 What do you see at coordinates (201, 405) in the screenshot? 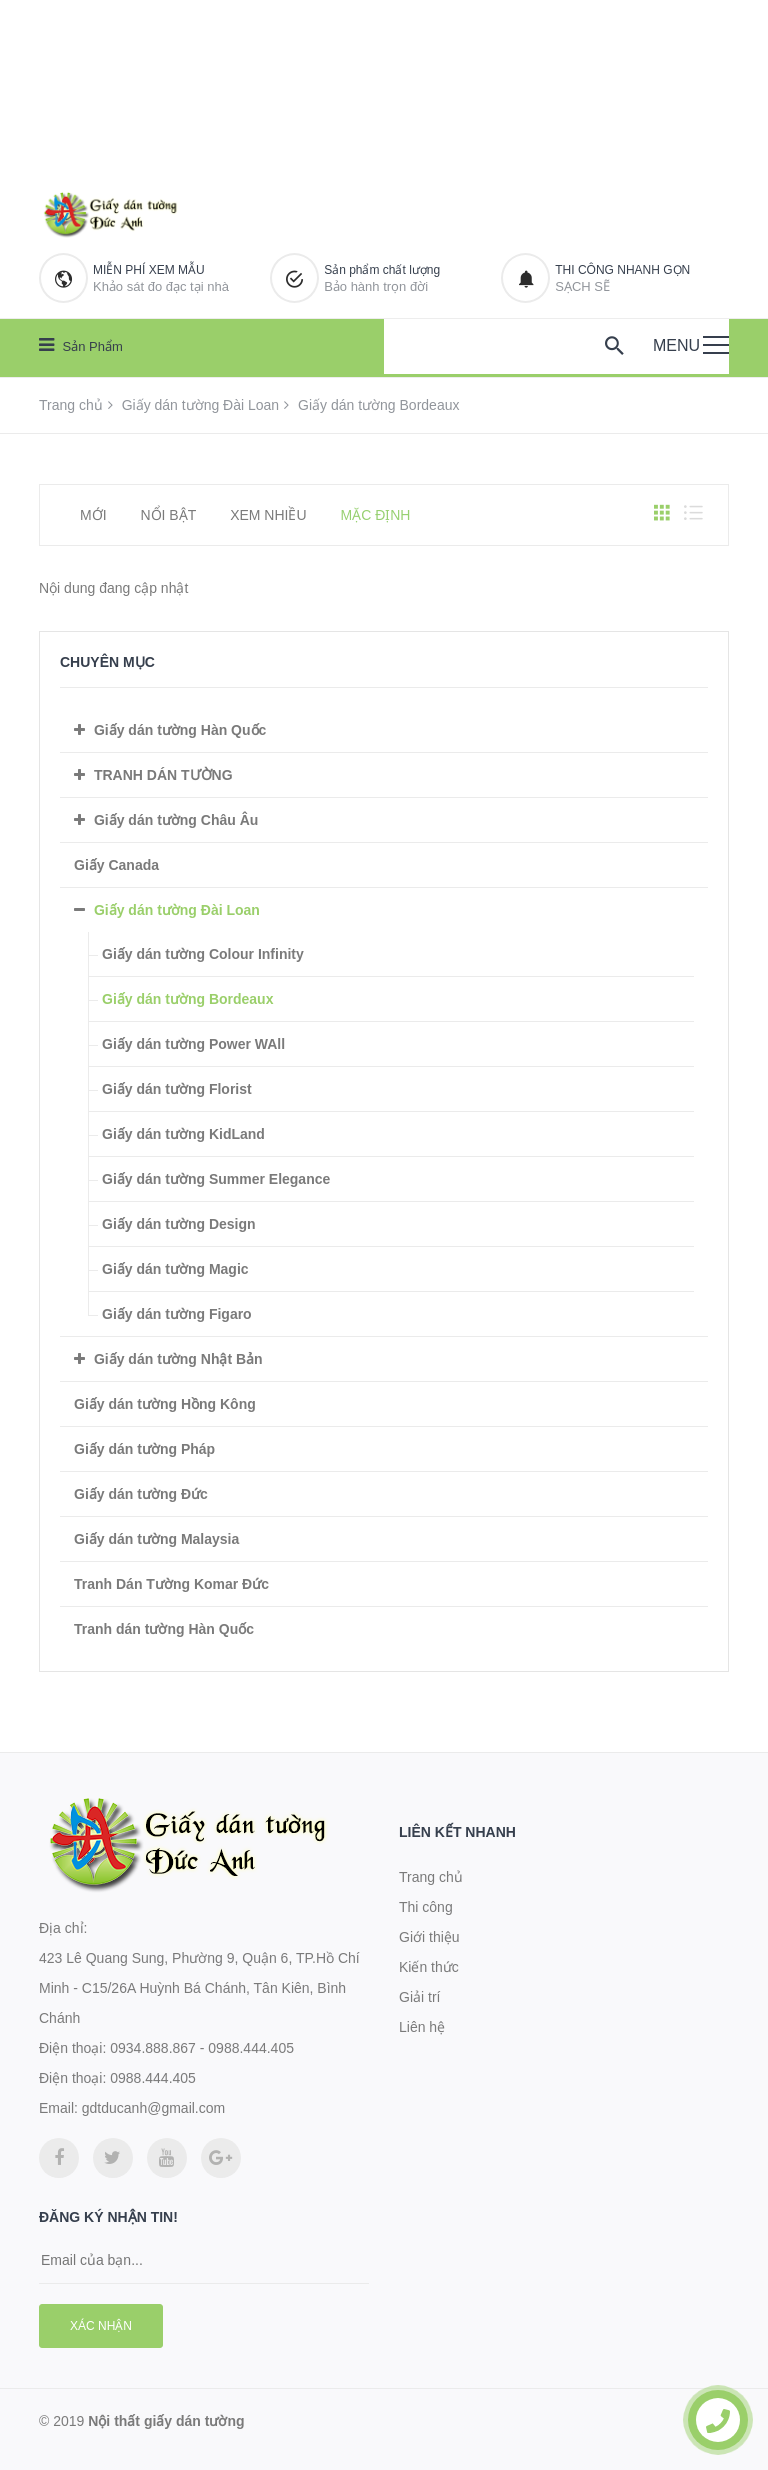
I see `Giấy dán tường Đài Loan` at bounding box center [201, 405].